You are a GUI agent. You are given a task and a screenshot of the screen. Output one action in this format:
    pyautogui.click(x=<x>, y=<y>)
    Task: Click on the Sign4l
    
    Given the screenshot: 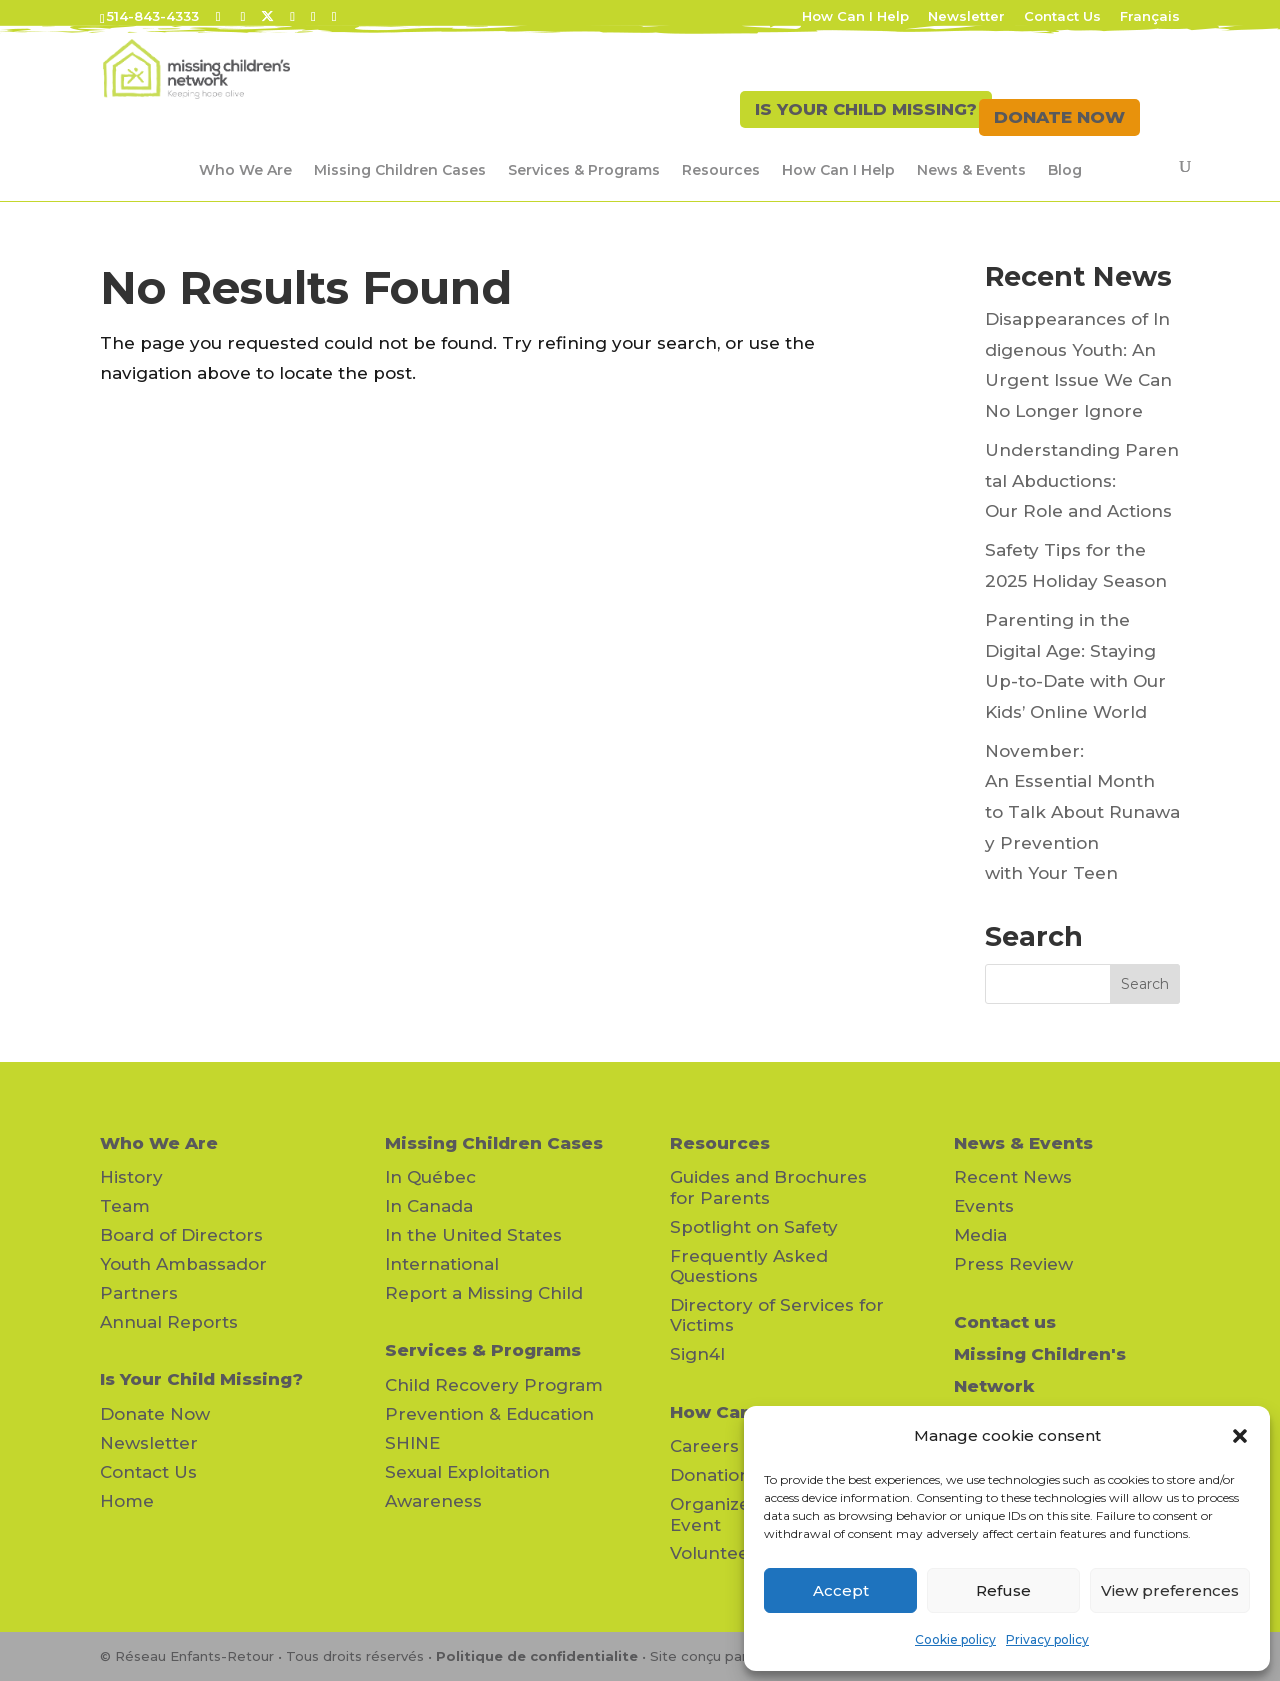 What is the action you would take?
    pyautogui.click(x=697, y=1354)
    